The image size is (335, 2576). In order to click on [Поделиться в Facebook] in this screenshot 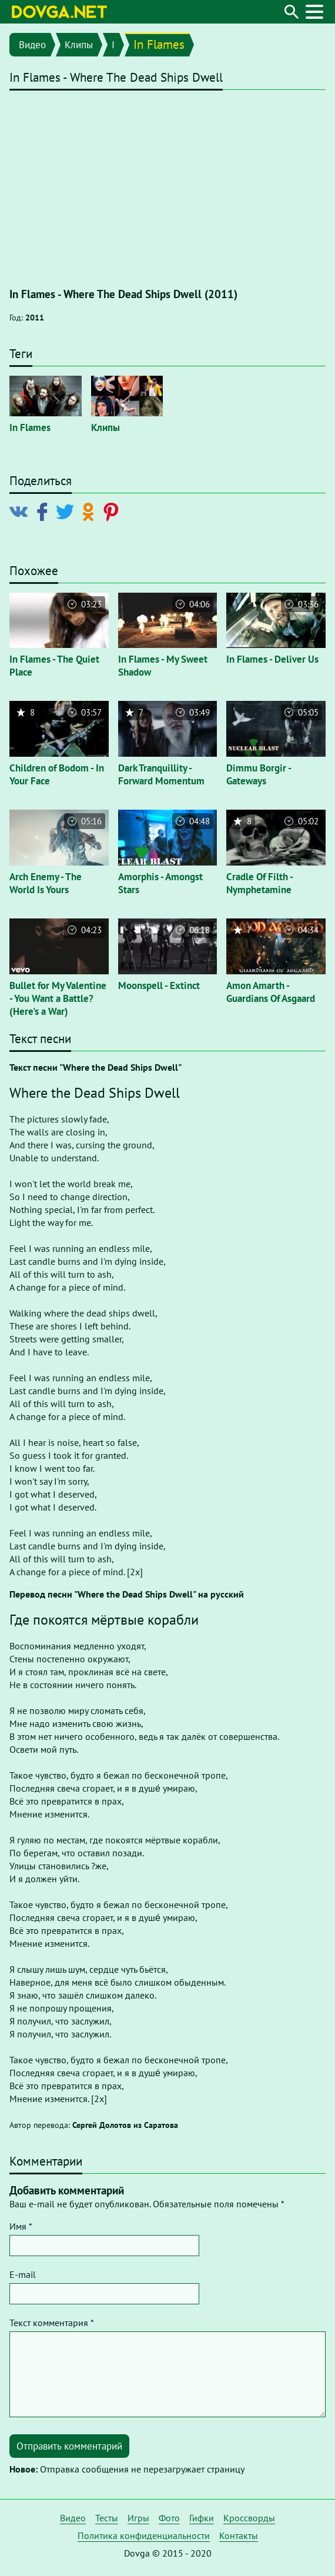, I will do `click(44, 510)`.